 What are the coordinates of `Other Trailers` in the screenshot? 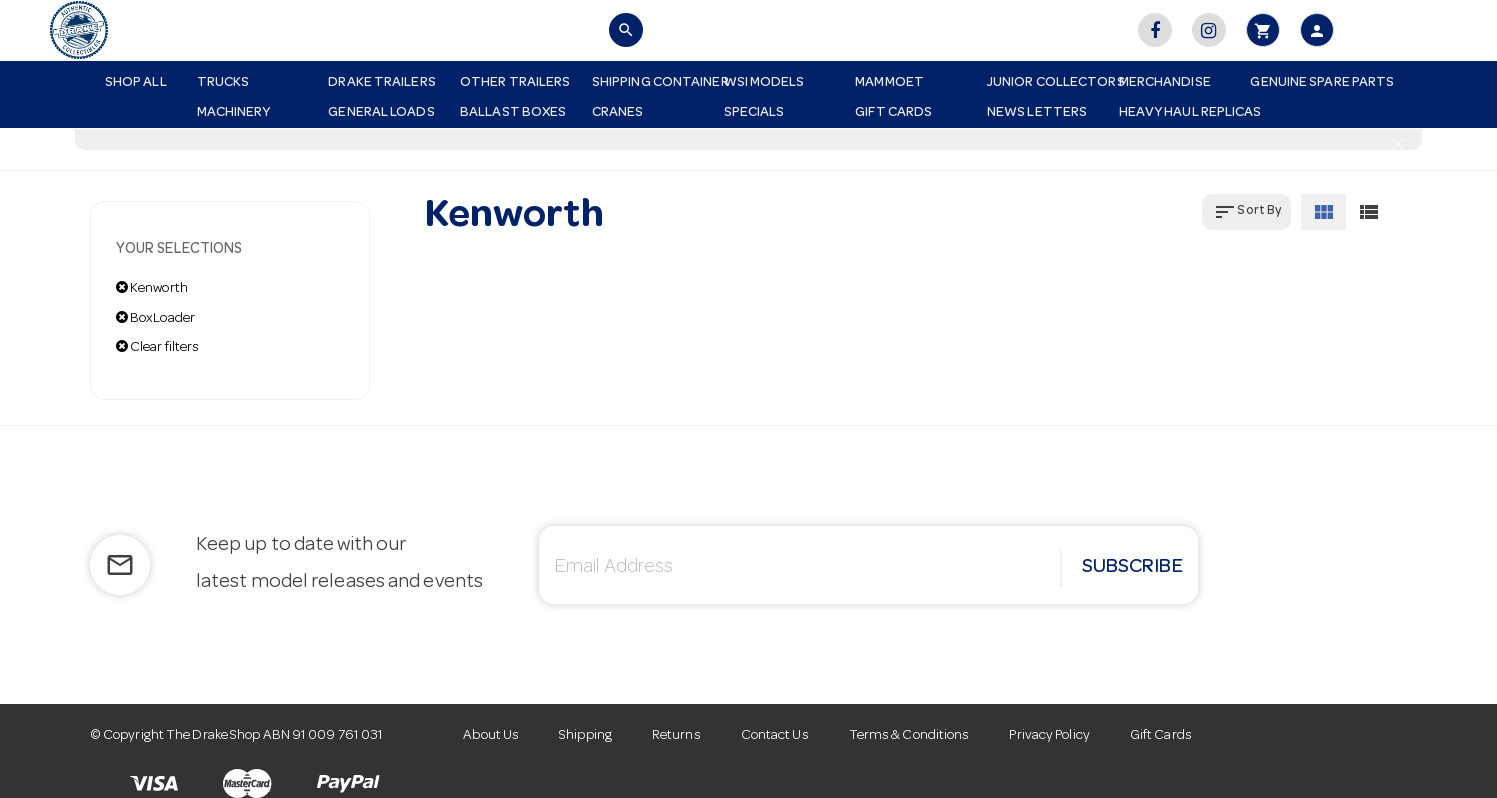 It's located at (515, 83).